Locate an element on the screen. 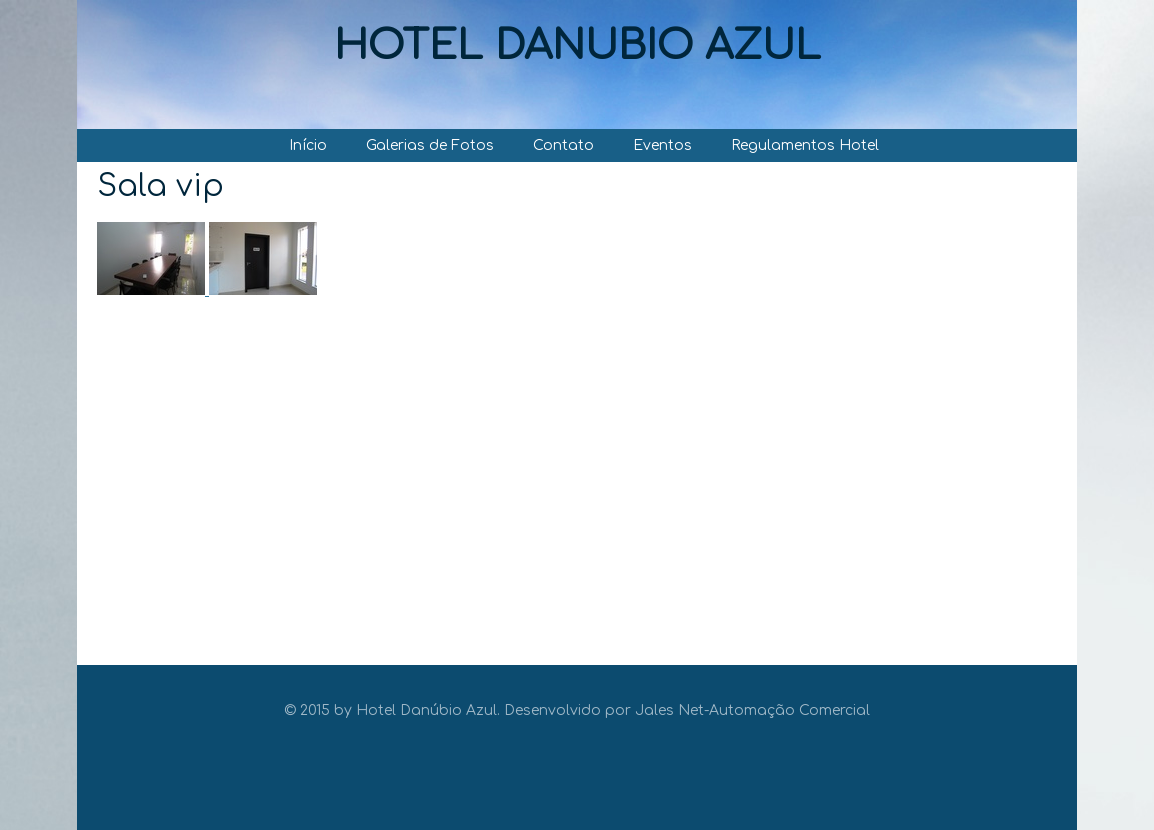 The width and height of the screenshot is (1154, 830). Galerias de Fotos [menuitem] is located at coordinates (430, 145).